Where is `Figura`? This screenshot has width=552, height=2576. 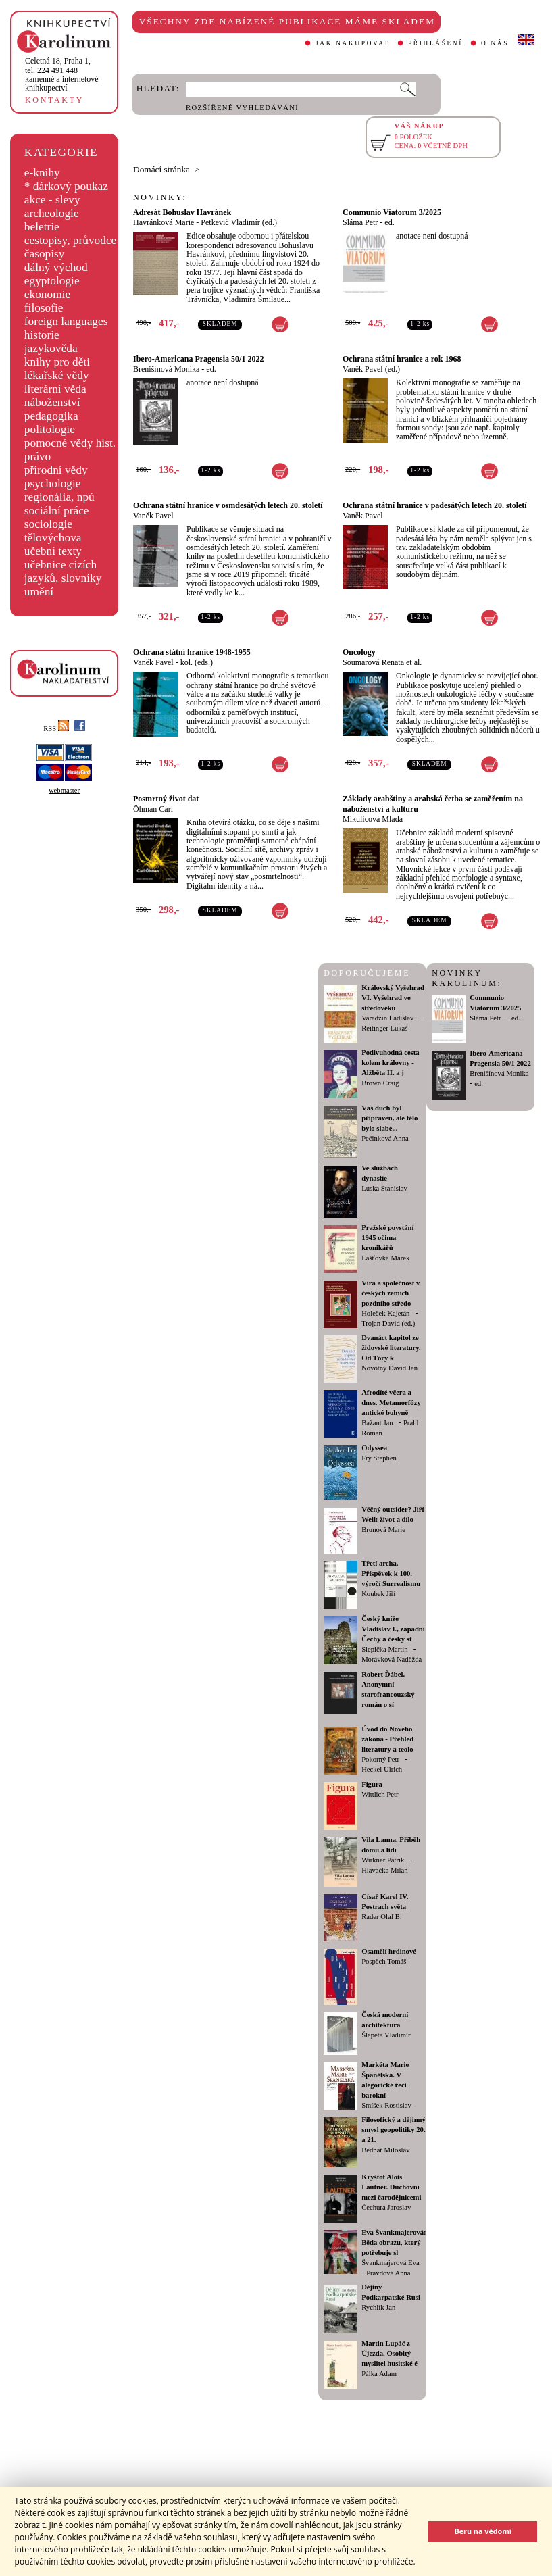
Figura is located at coordinates (371, 1784).